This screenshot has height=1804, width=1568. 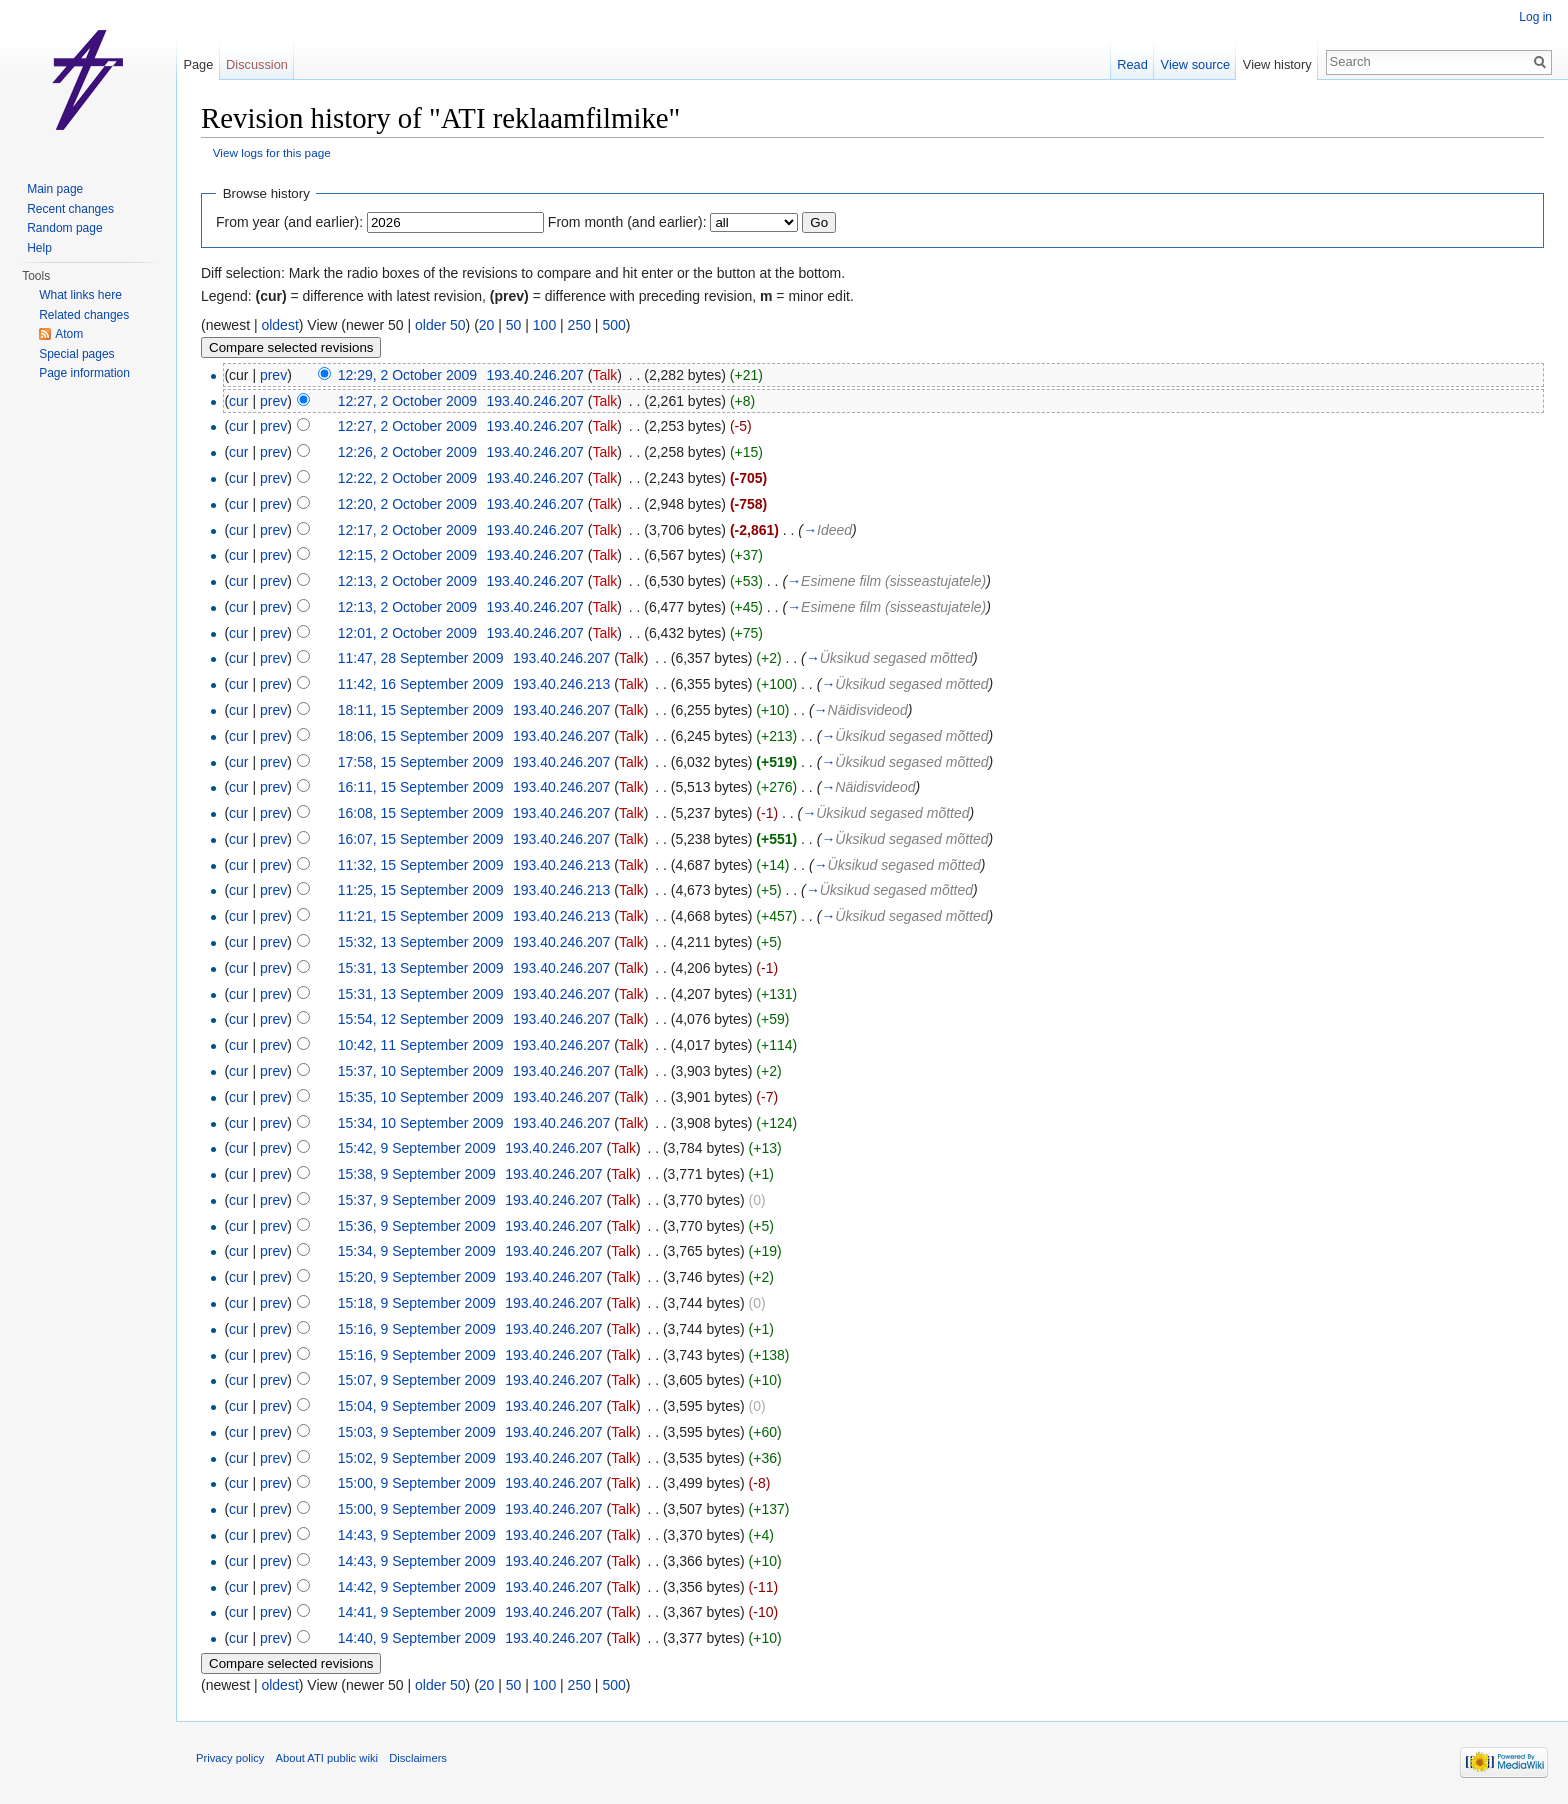 I want to click on 15:04, 9 September 2009, so click(x=417, y=1406).